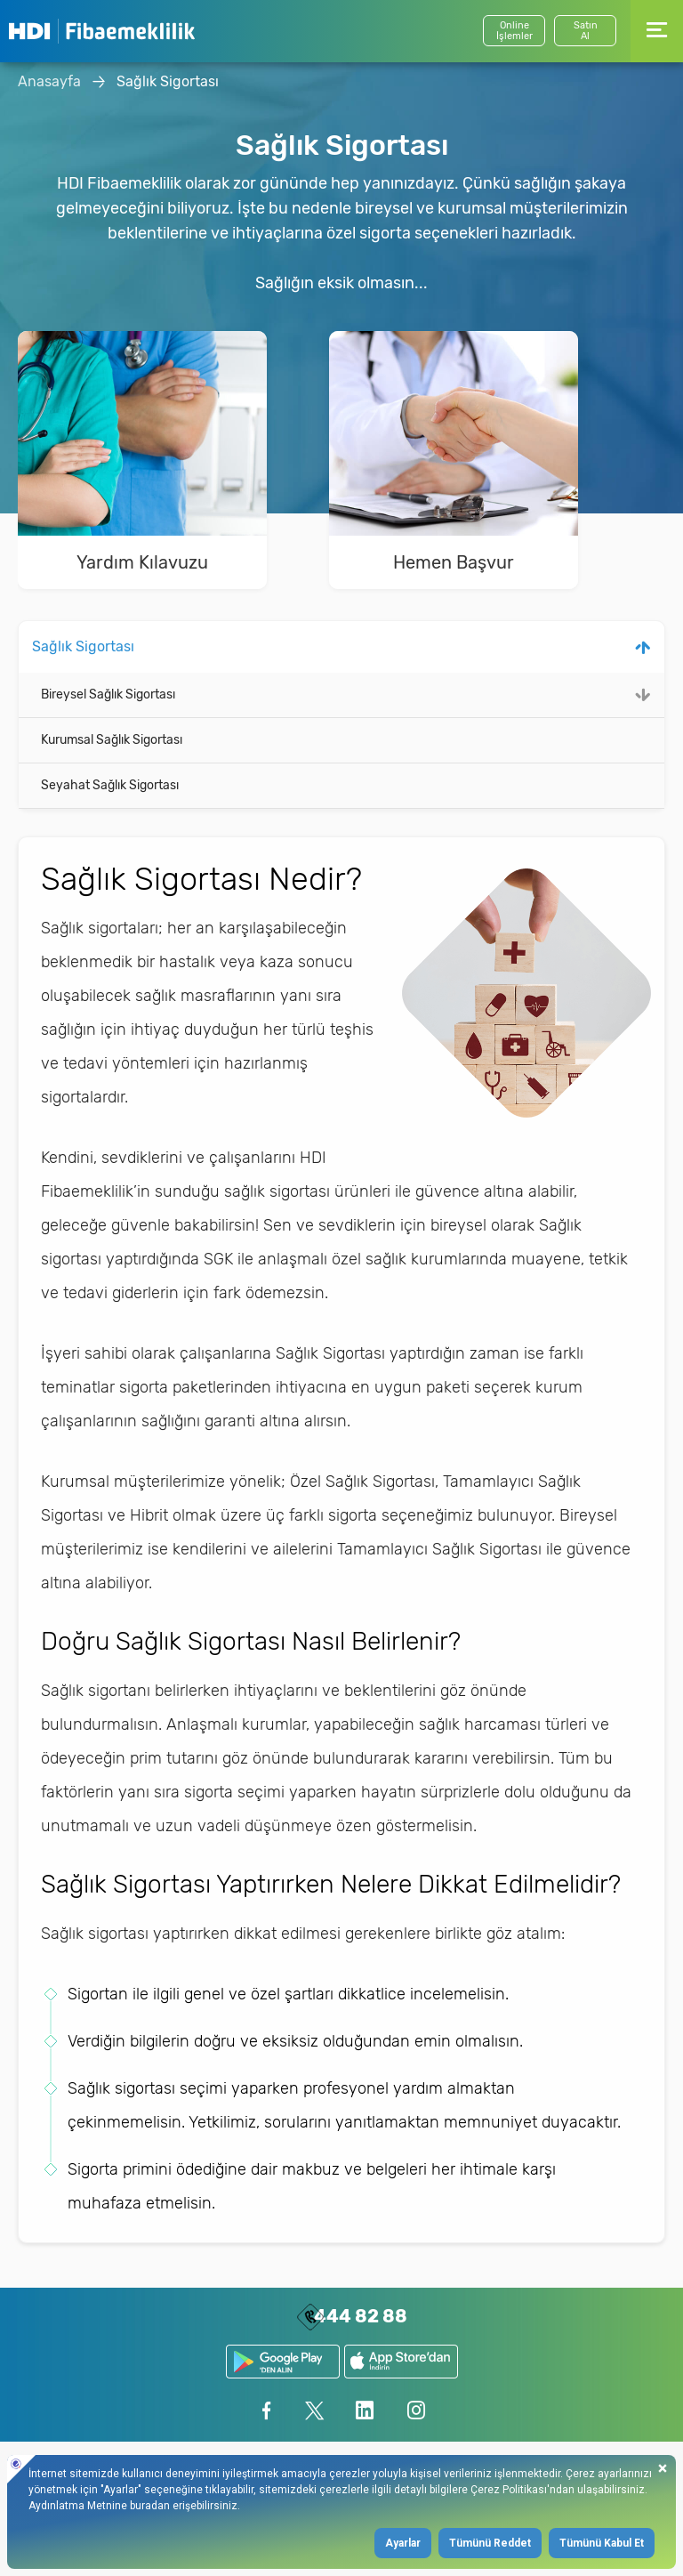 The height and width of the screenshot is (2576, 683). What do you see at coordinates (586, 31) in the screenshot?
I see `SatınAl` at bounding box center [586, 31].